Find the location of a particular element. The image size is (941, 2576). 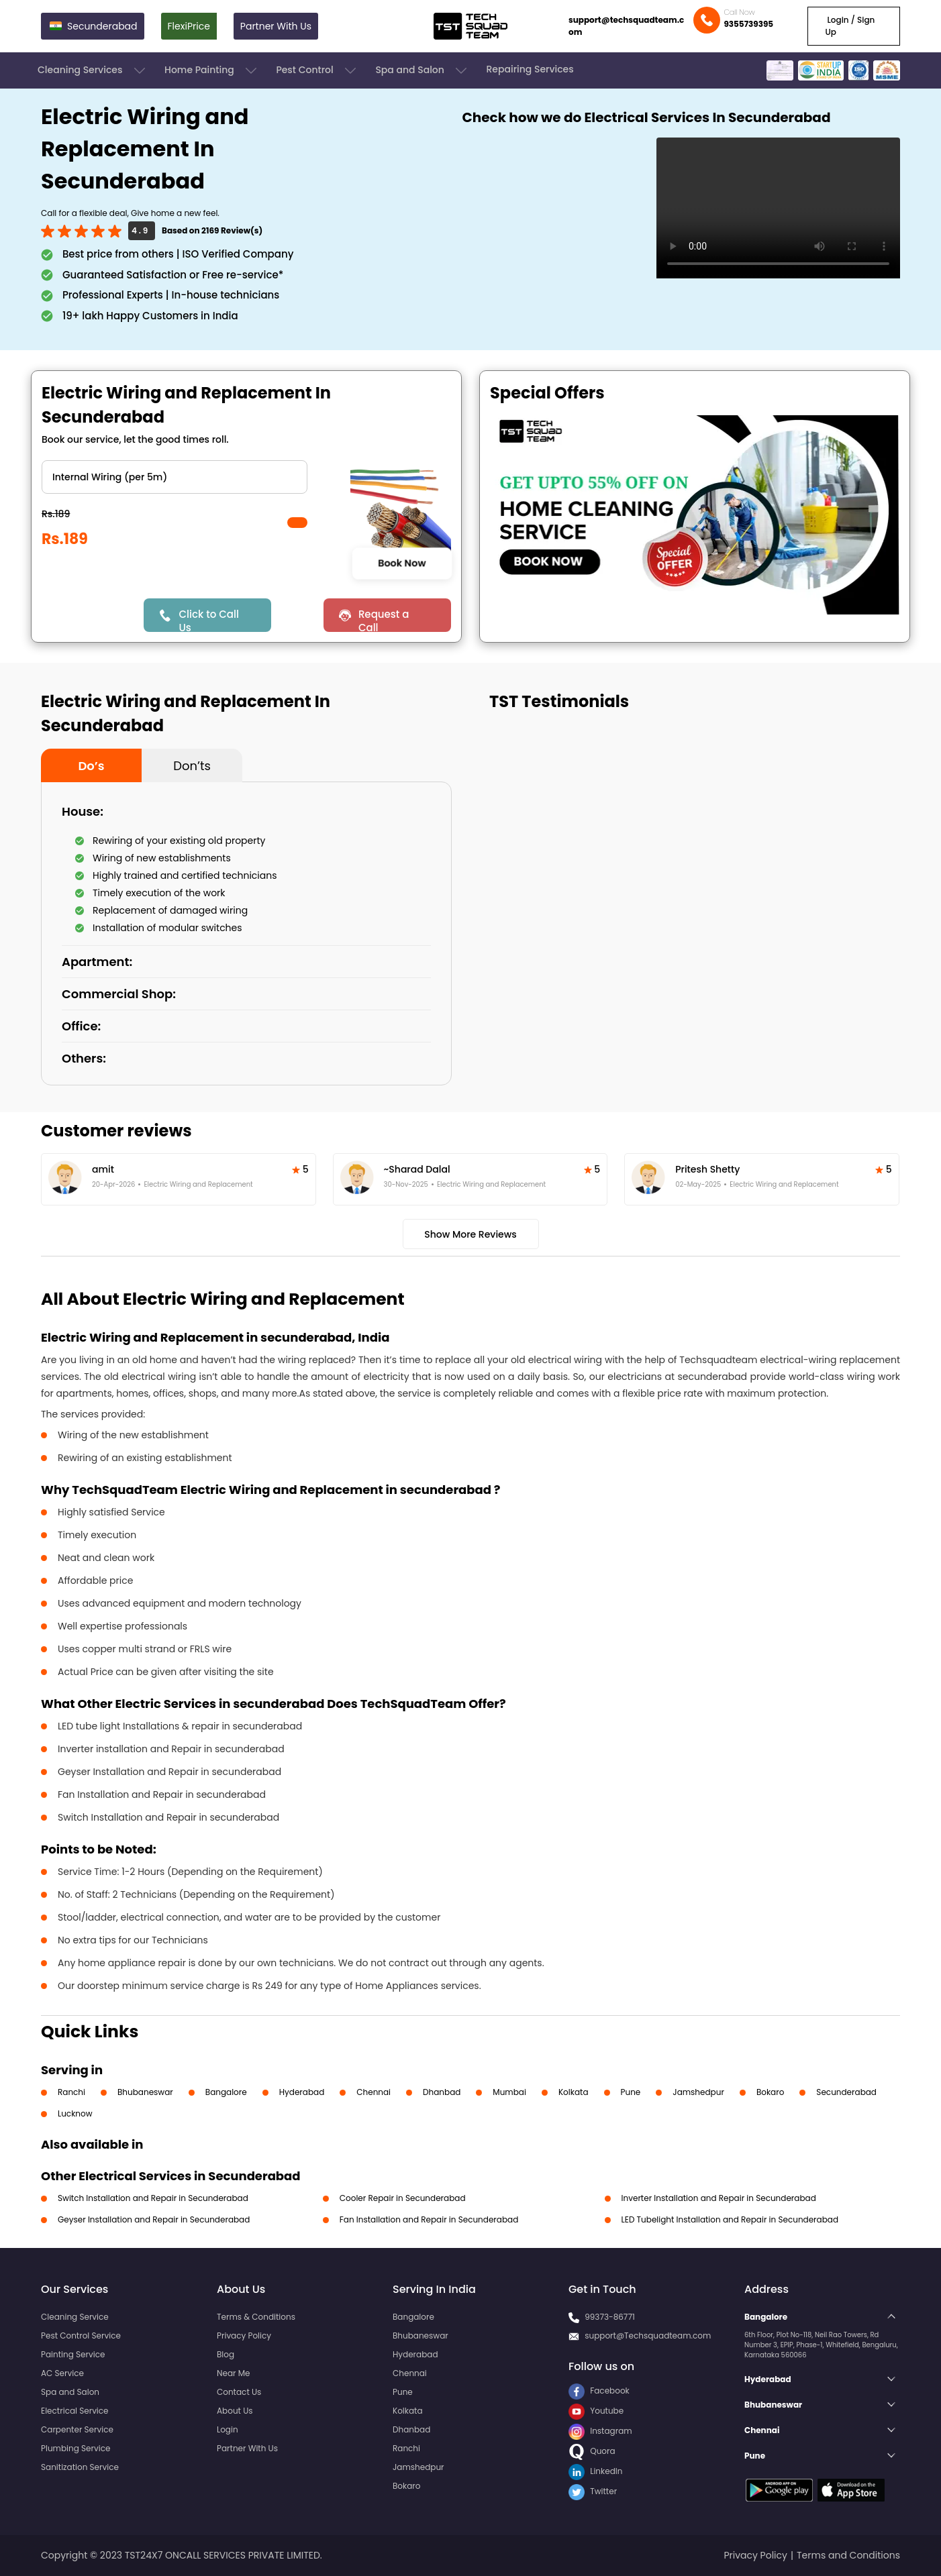

Facebook is located at coordinates (599, 2390).